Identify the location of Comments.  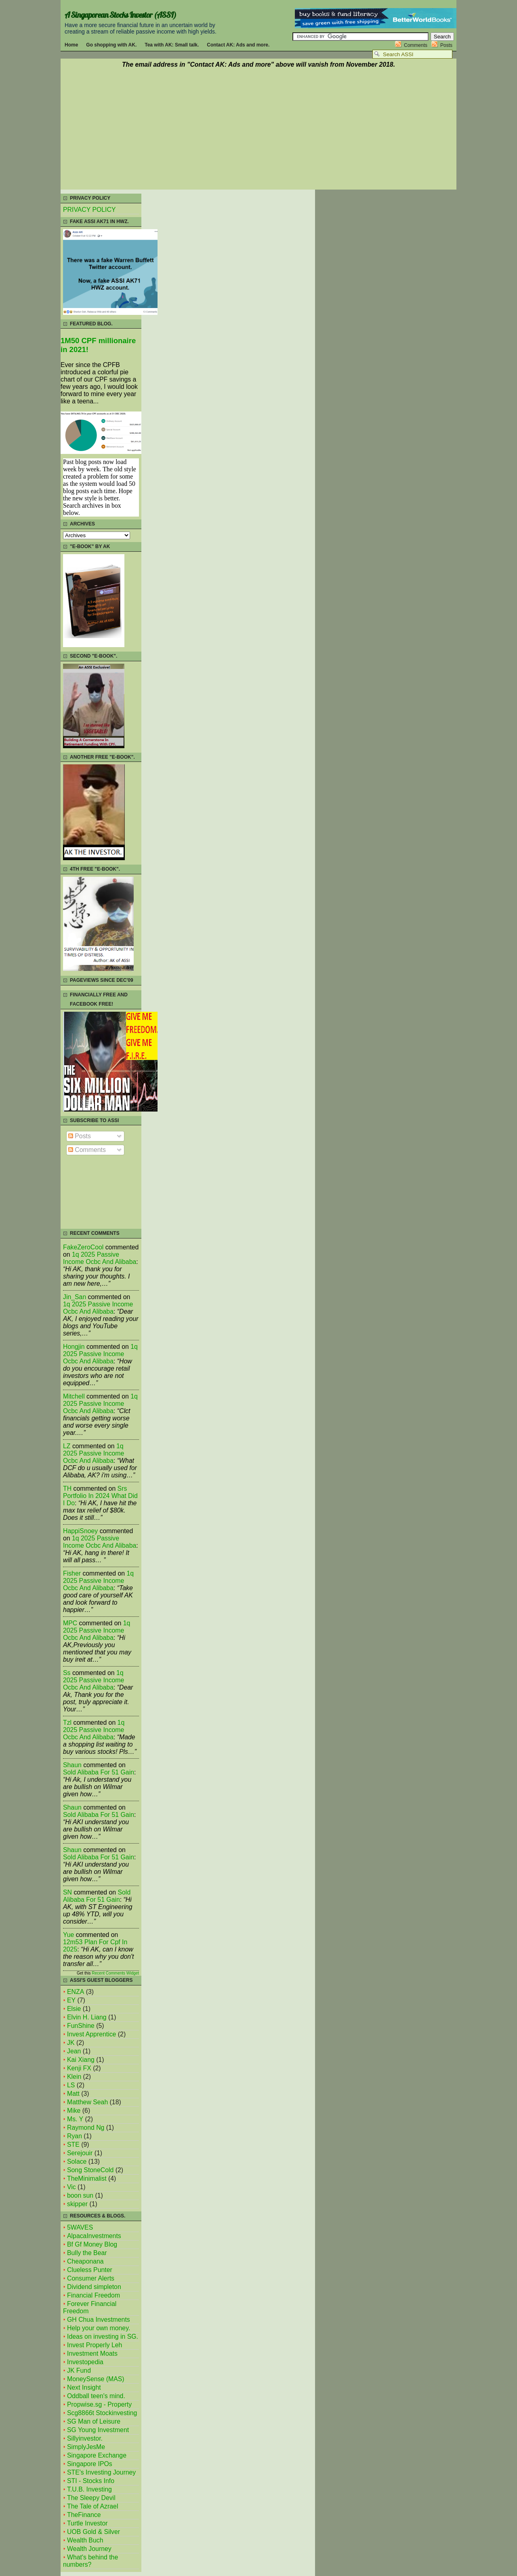
(415, 45).